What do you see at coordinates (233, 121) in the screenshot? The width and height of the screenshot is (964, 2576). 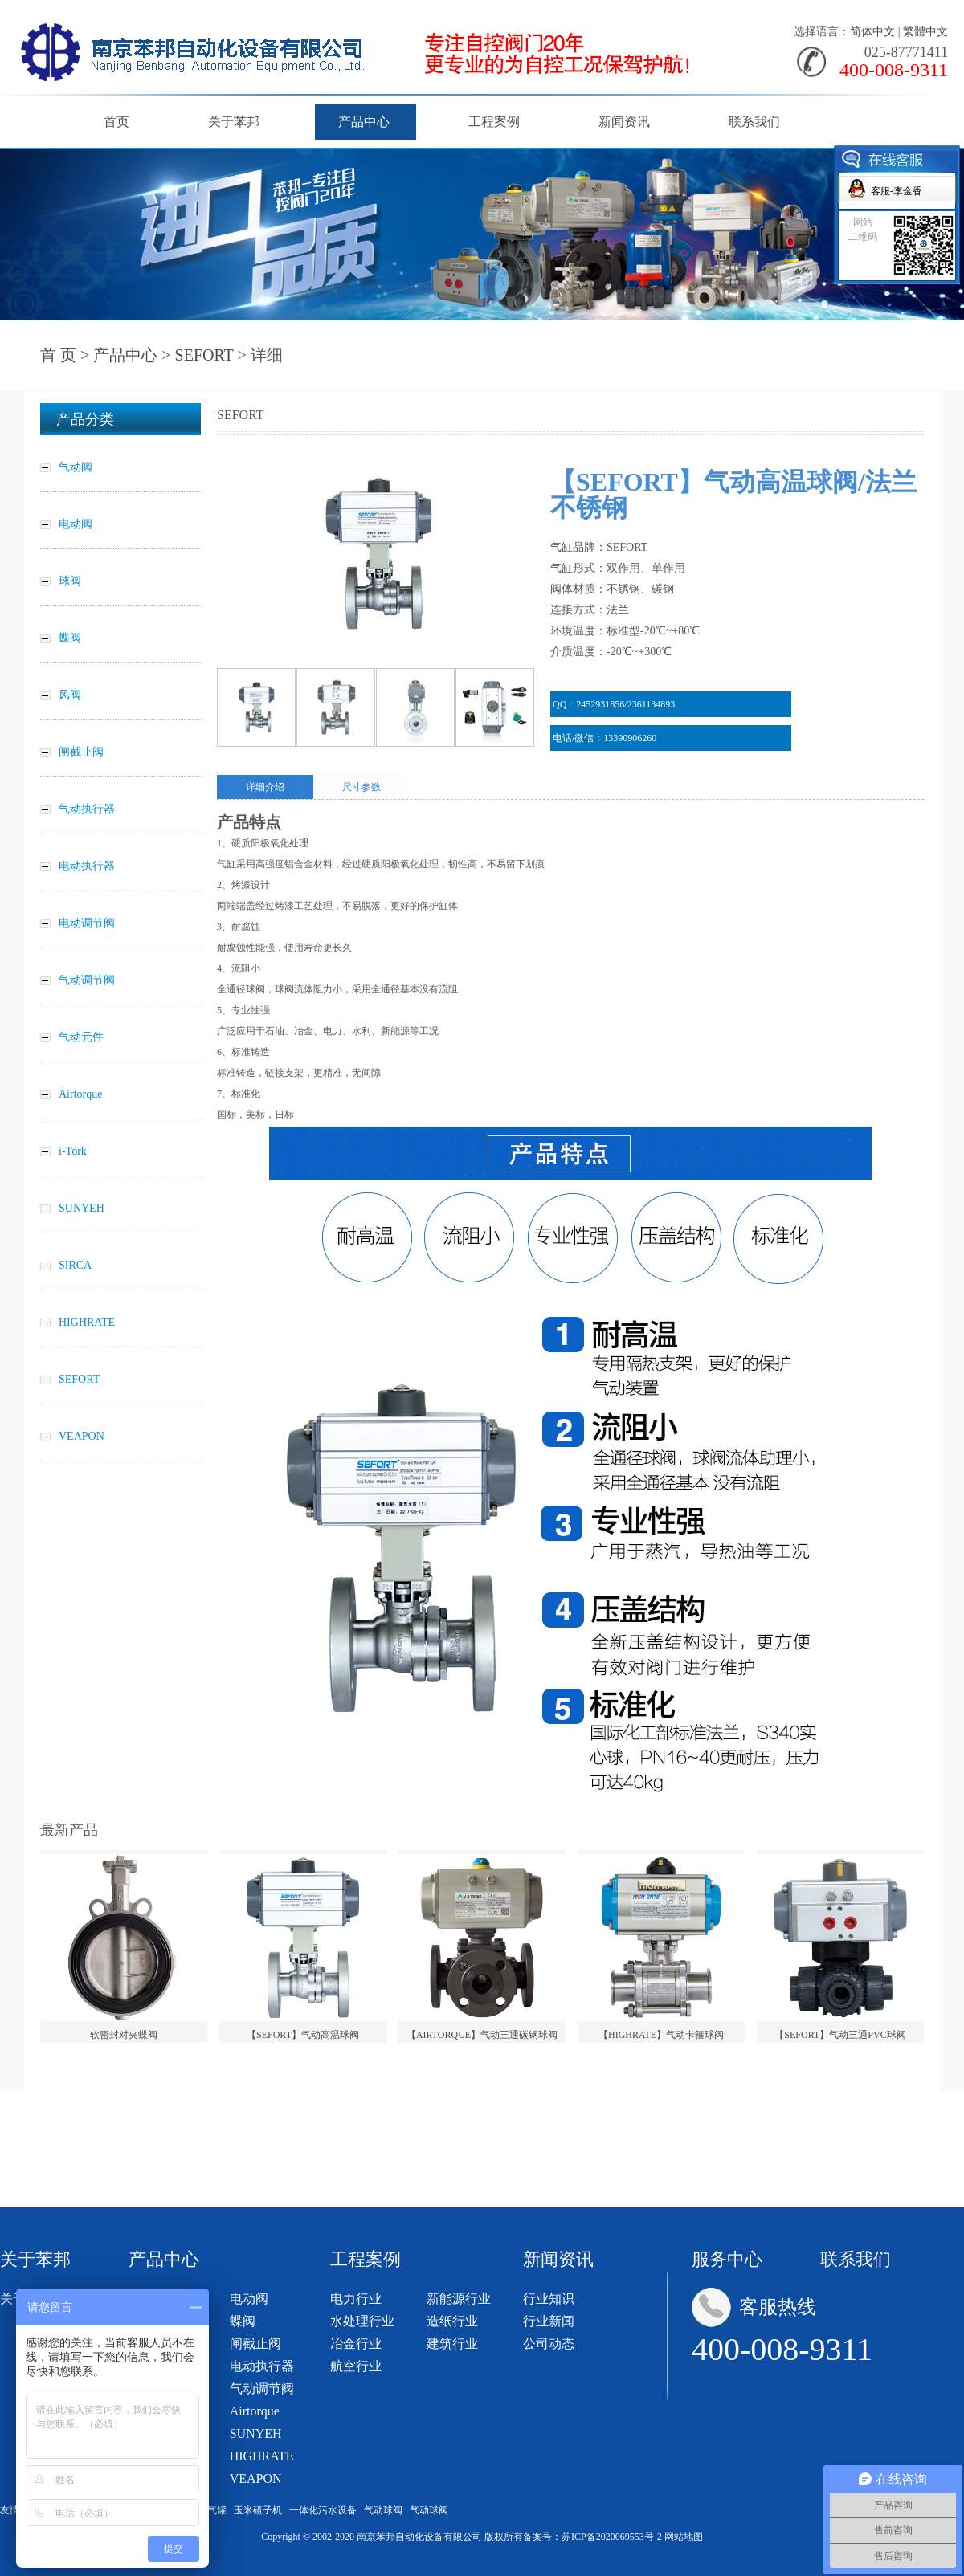 I see `关于苯邦` at bounding box center [233, 121].